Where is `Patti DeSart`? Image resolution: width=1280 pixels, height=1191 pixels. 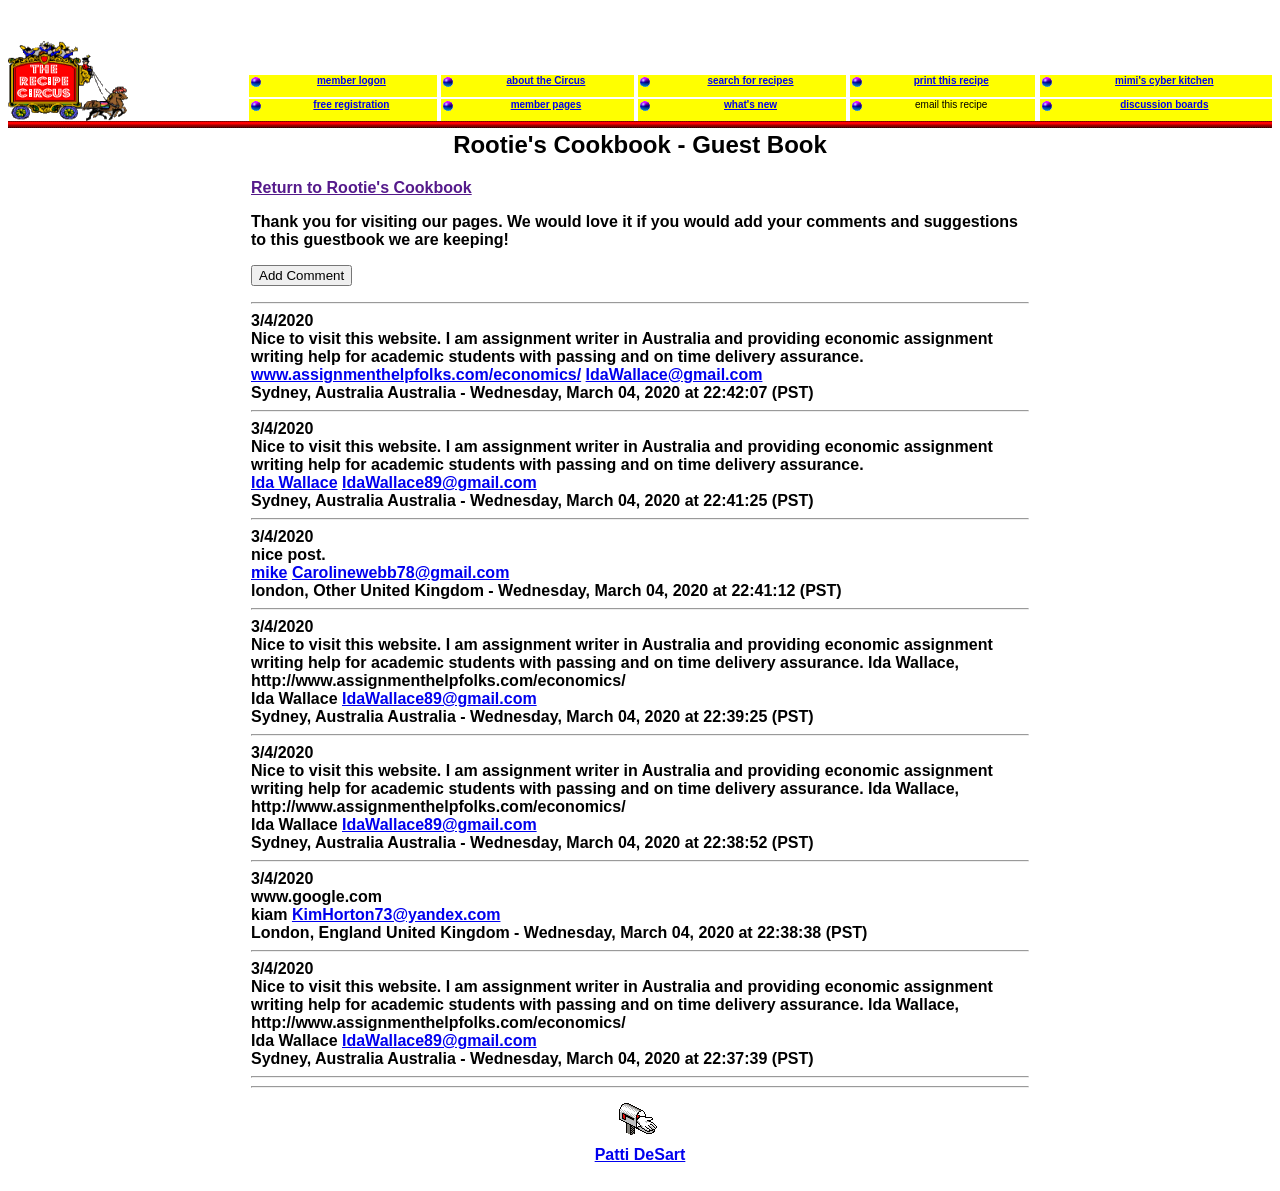 Patti DeSart is located at coordinates (640, 1154).